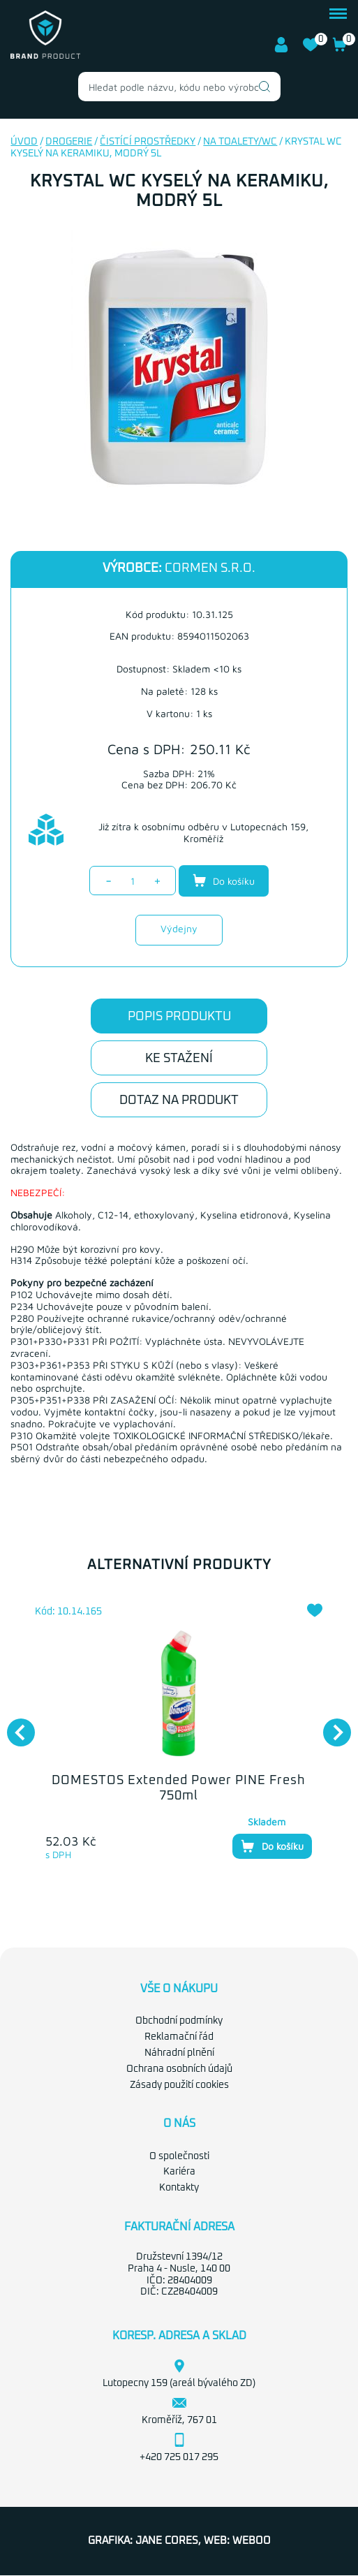 Image resolution: width=358 pixels, height=2576 pixels. What do you see at coordinates (179, 2037) in the screenshot?
I see `Reklamační řád` at bounding box center [179, 2037].